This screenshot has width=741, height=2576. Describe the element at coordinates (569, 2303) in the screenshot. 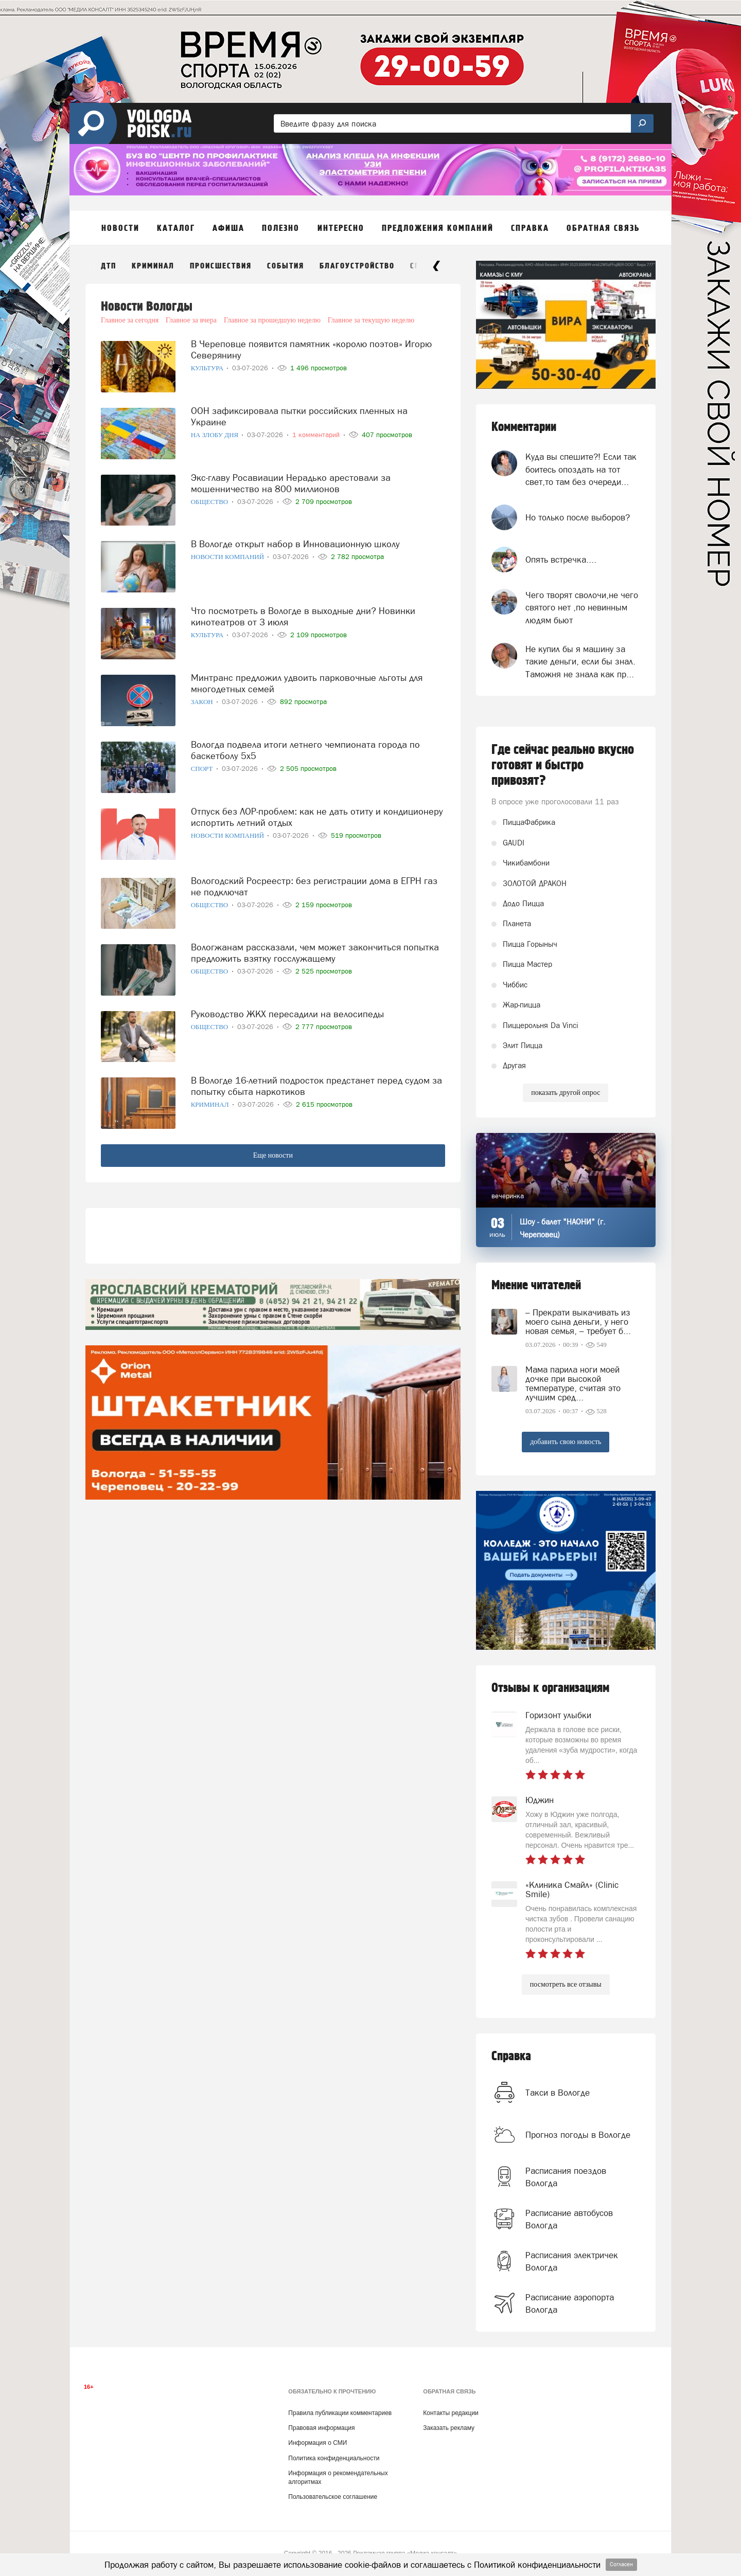

I see `Расписание аэропорта Вологда` at that location.